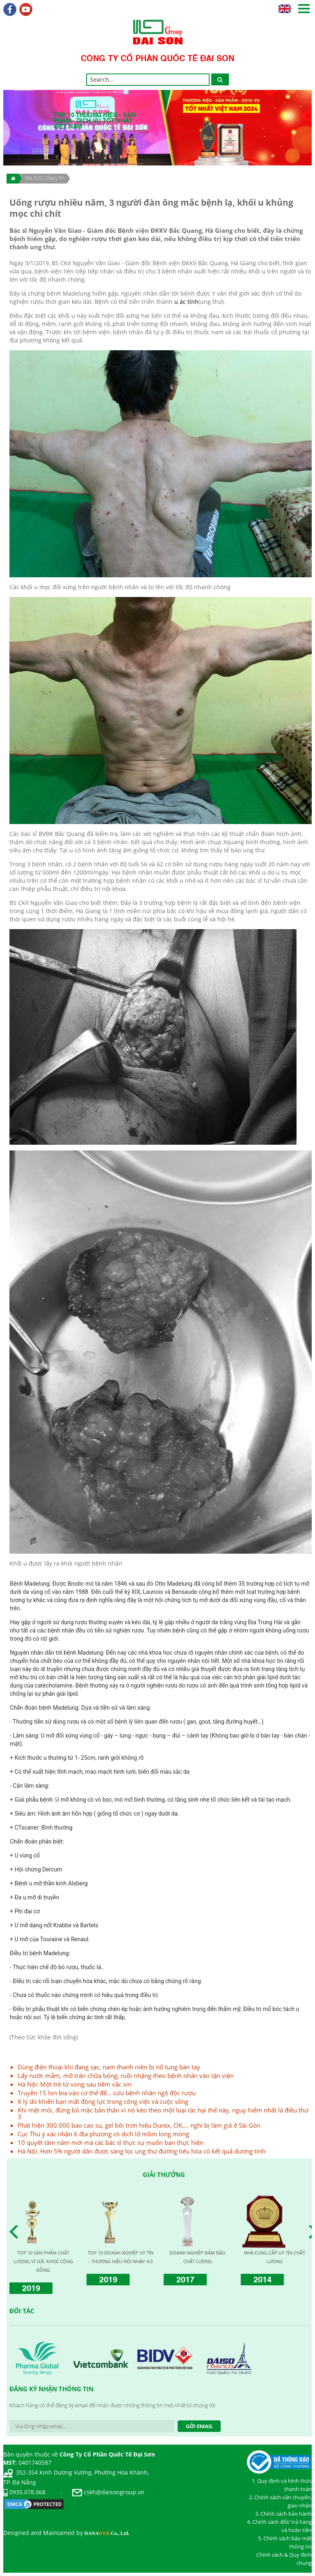  I want to click on 3. Chính sách bảo hành, so click(283, 2513).